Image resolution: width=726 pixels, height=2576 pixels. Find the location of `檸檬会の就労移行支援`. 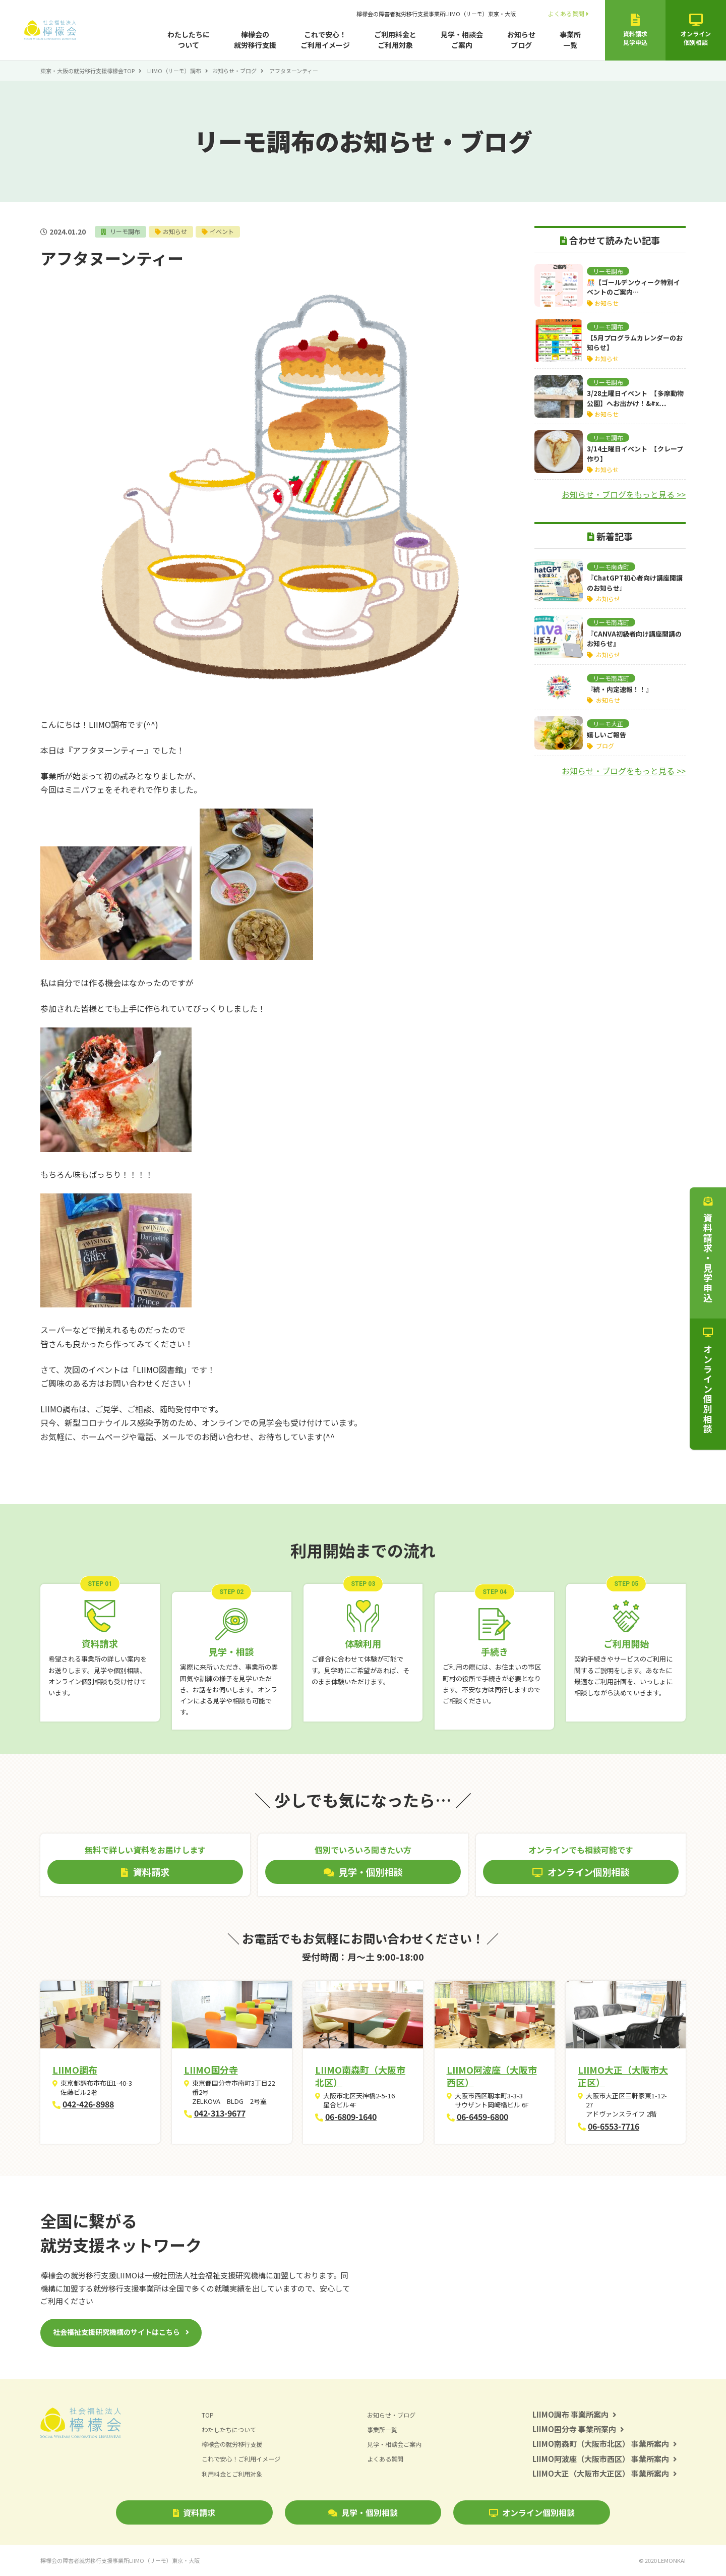

檸檬会の就労移行支援 is located at coordinates (255, 39).